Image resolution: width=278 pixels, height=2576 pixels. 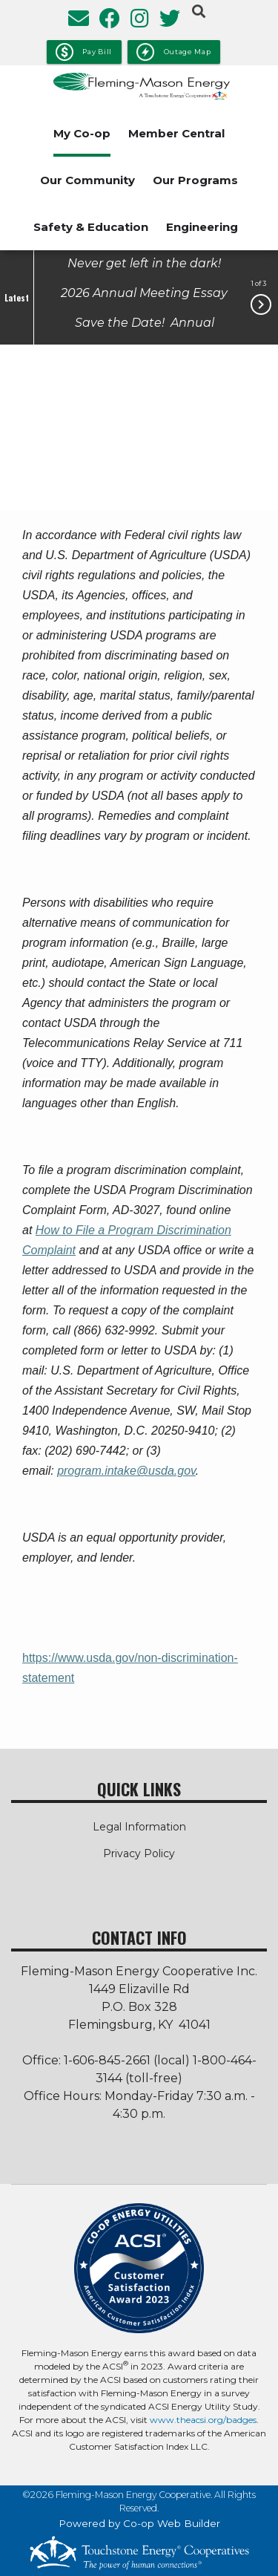 I want to click on Privacy Policy, so click(x=139, y=1853).